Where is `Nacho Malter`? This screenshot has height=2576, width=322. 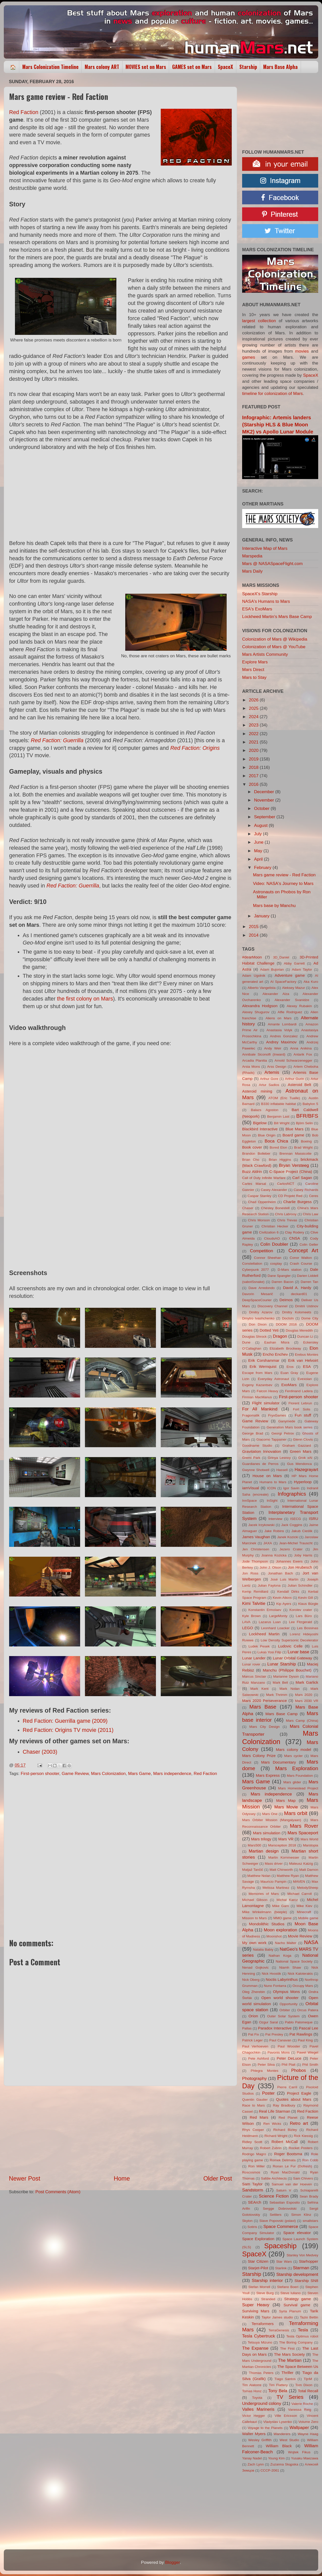 Nacho Malter is located at coordinates (285, 1943).